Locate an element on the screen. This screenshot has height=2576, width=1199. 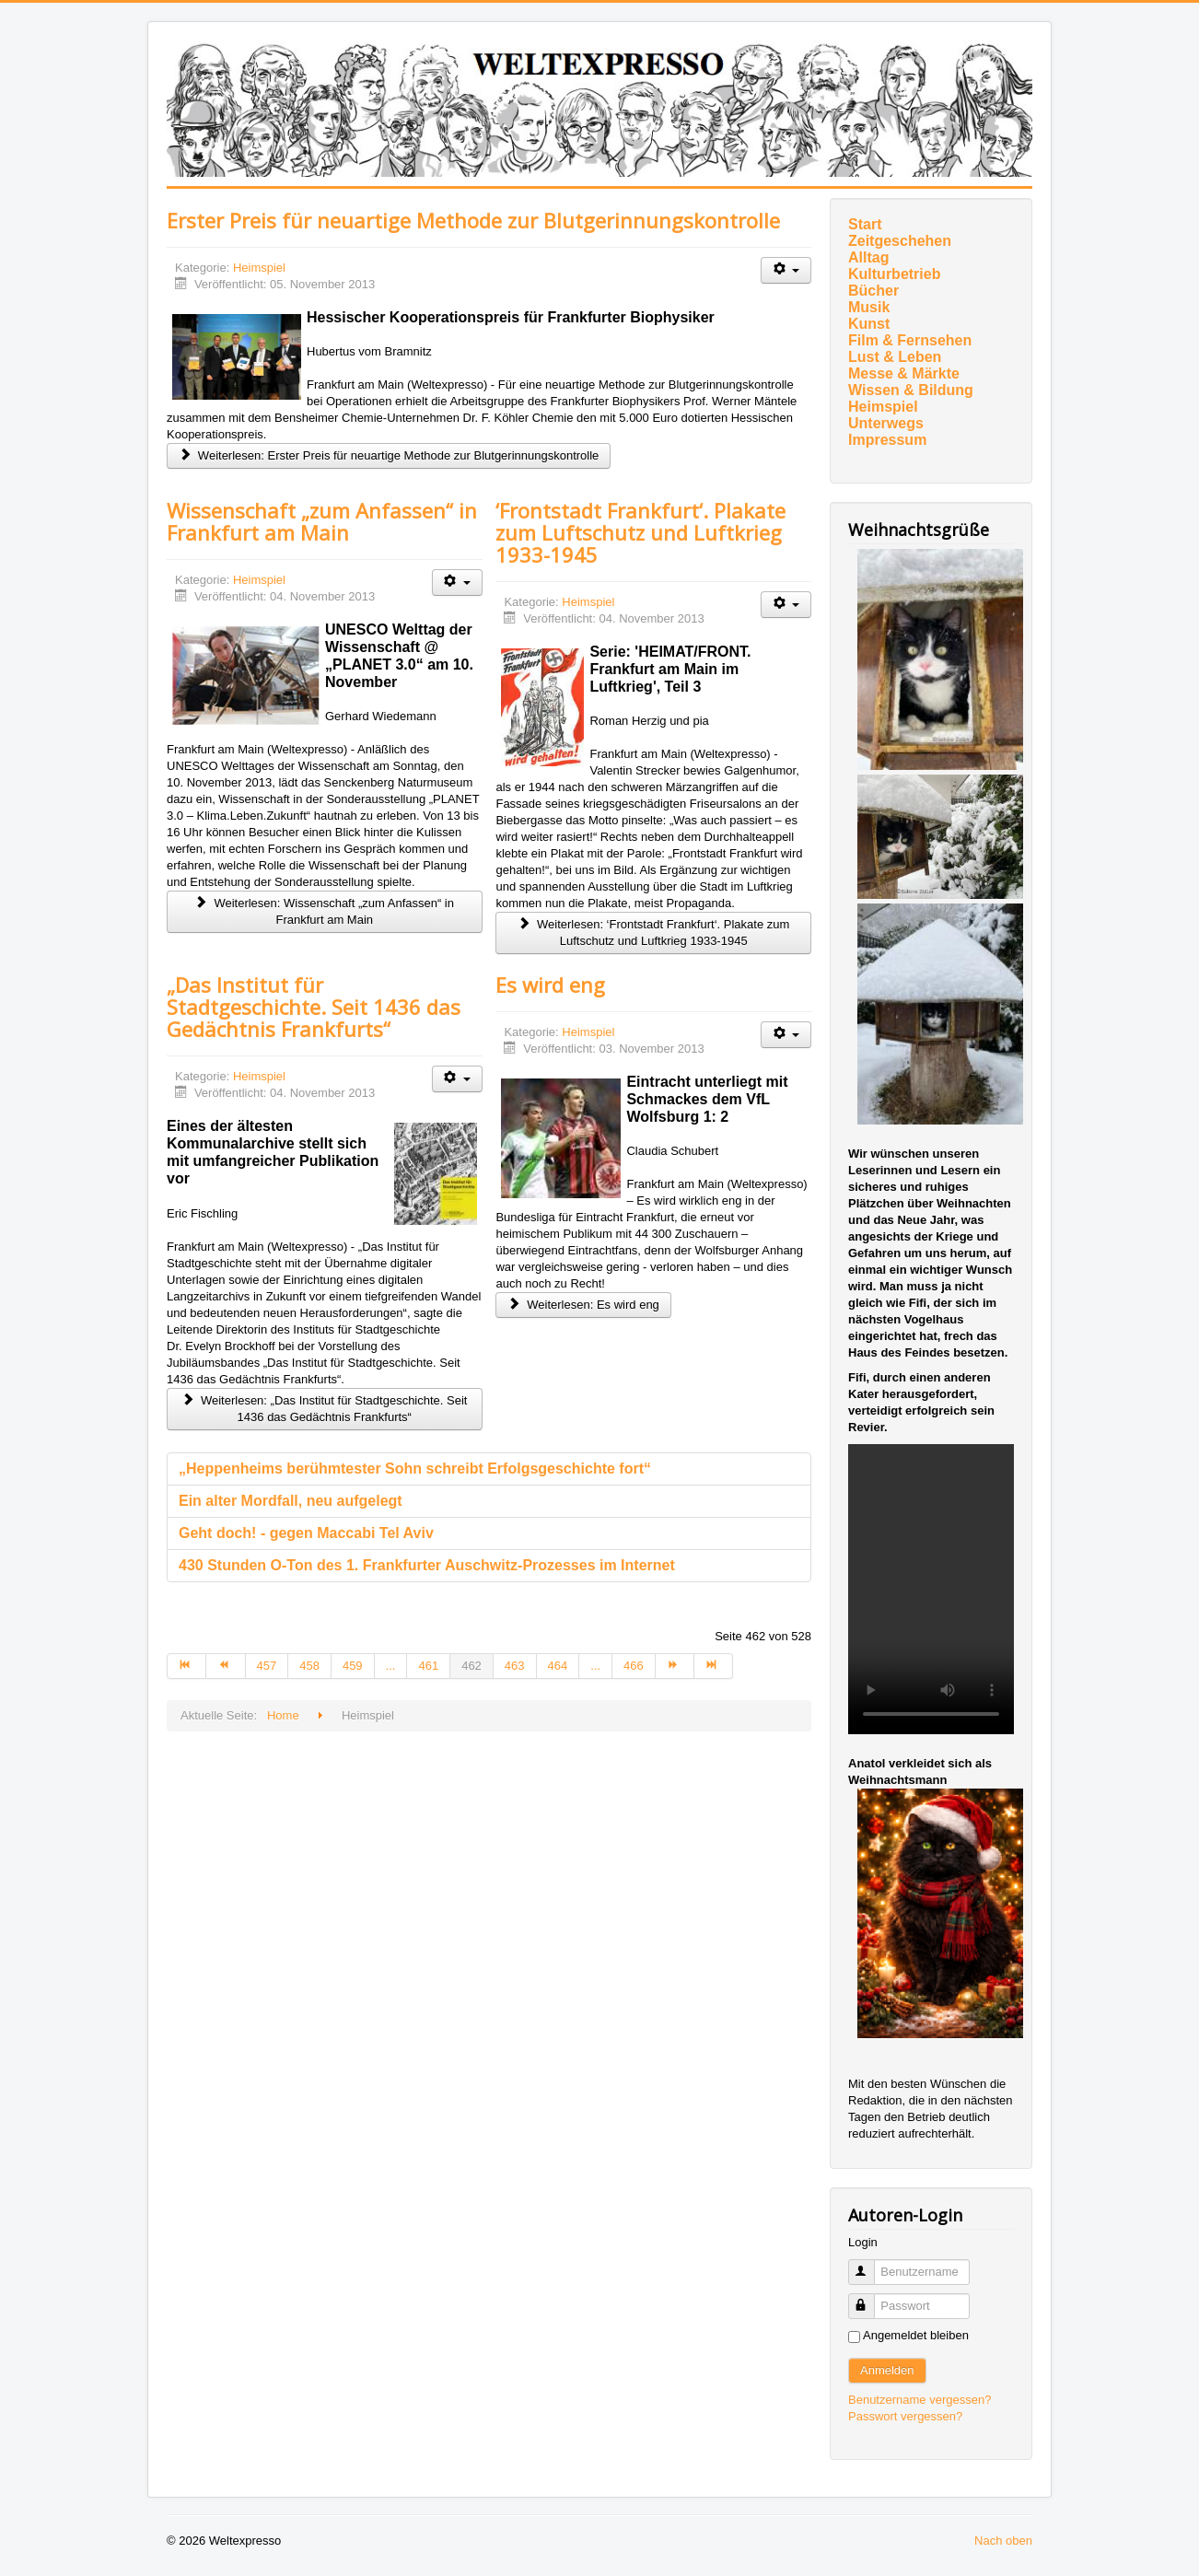
Messe & Märkte is located at coordinates (904, 373).